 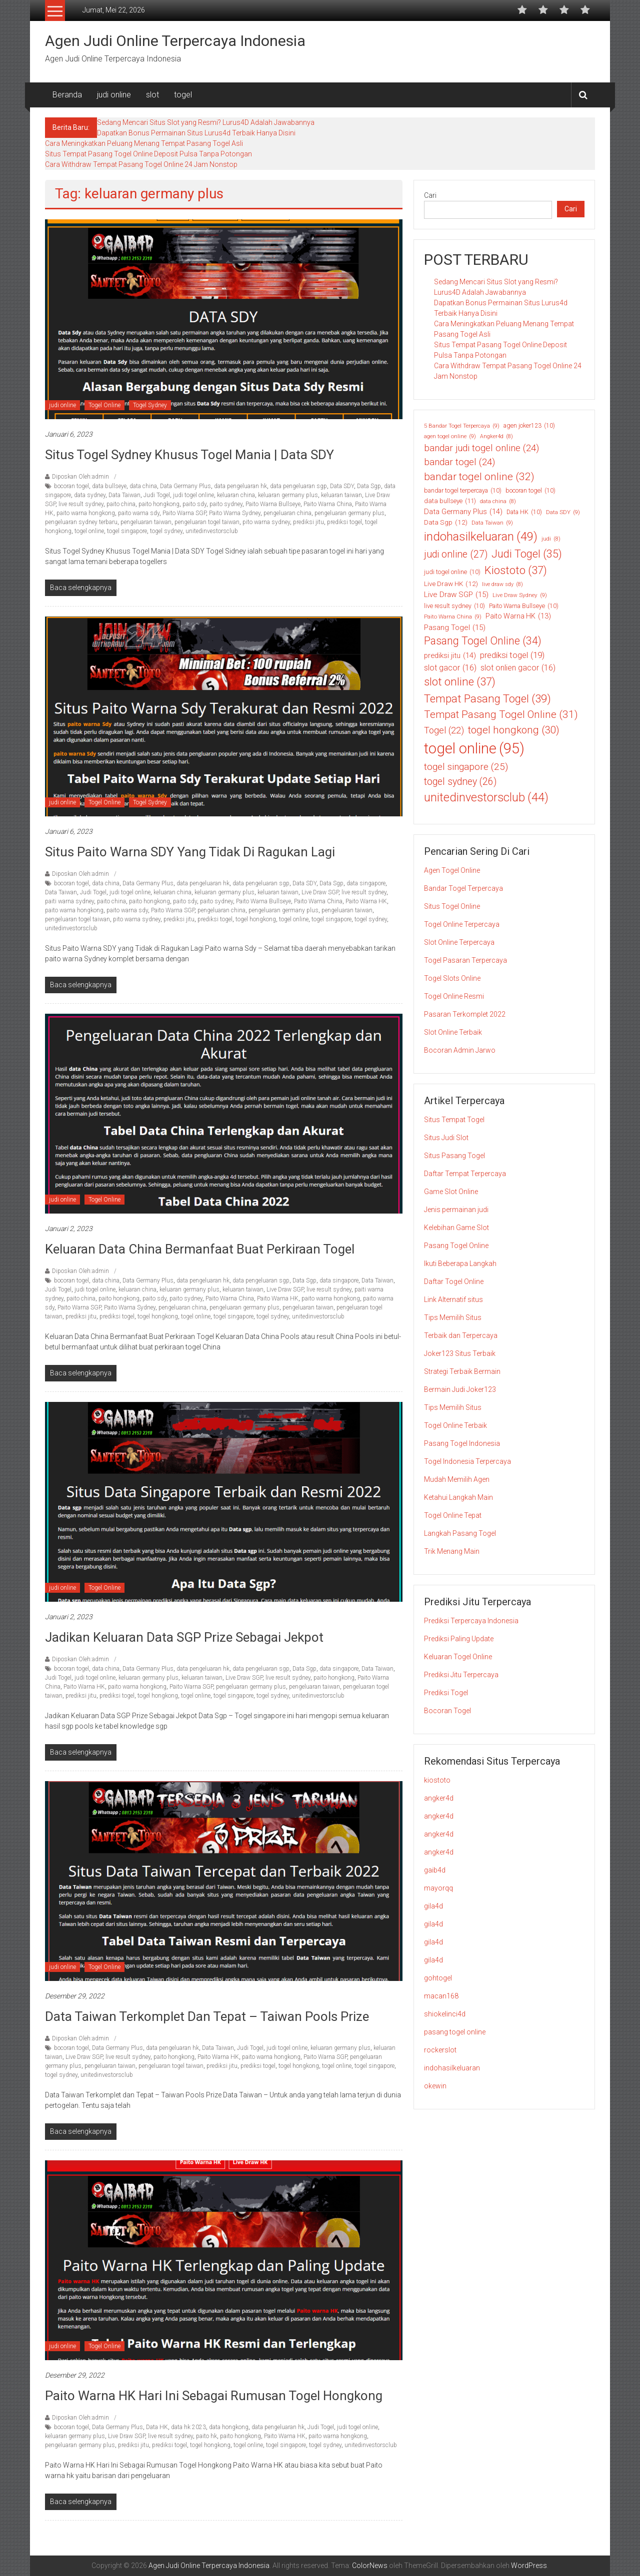 What do you see at coordinates (486, 797) in the screenshot?
I see `unitedinvestorsclub [unitedinvestorsclub (44 item)]` at bounding box center [486, 797].